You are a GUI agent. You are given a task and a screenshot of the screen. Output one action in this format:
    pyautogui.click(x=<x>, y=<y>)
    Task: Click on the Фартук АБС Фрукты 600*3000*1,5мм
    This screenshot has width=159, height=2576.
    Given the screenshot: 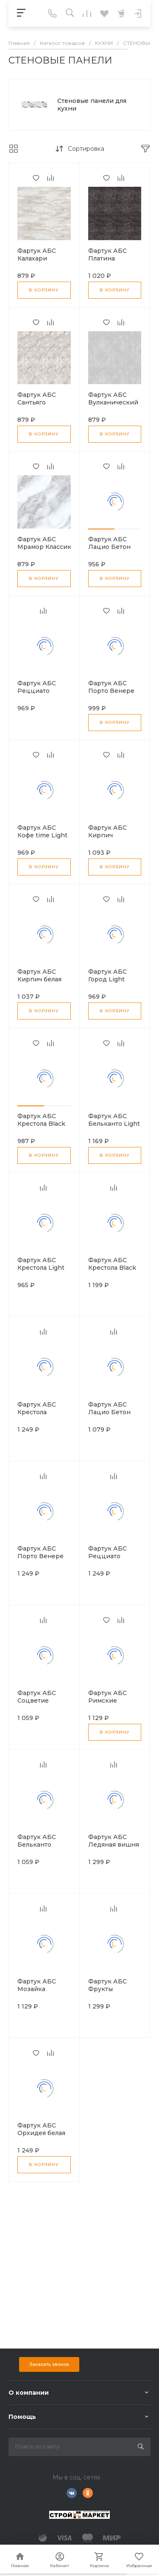 What is the action you would take?
    pyautogui.click(x=113, y=1989)
    